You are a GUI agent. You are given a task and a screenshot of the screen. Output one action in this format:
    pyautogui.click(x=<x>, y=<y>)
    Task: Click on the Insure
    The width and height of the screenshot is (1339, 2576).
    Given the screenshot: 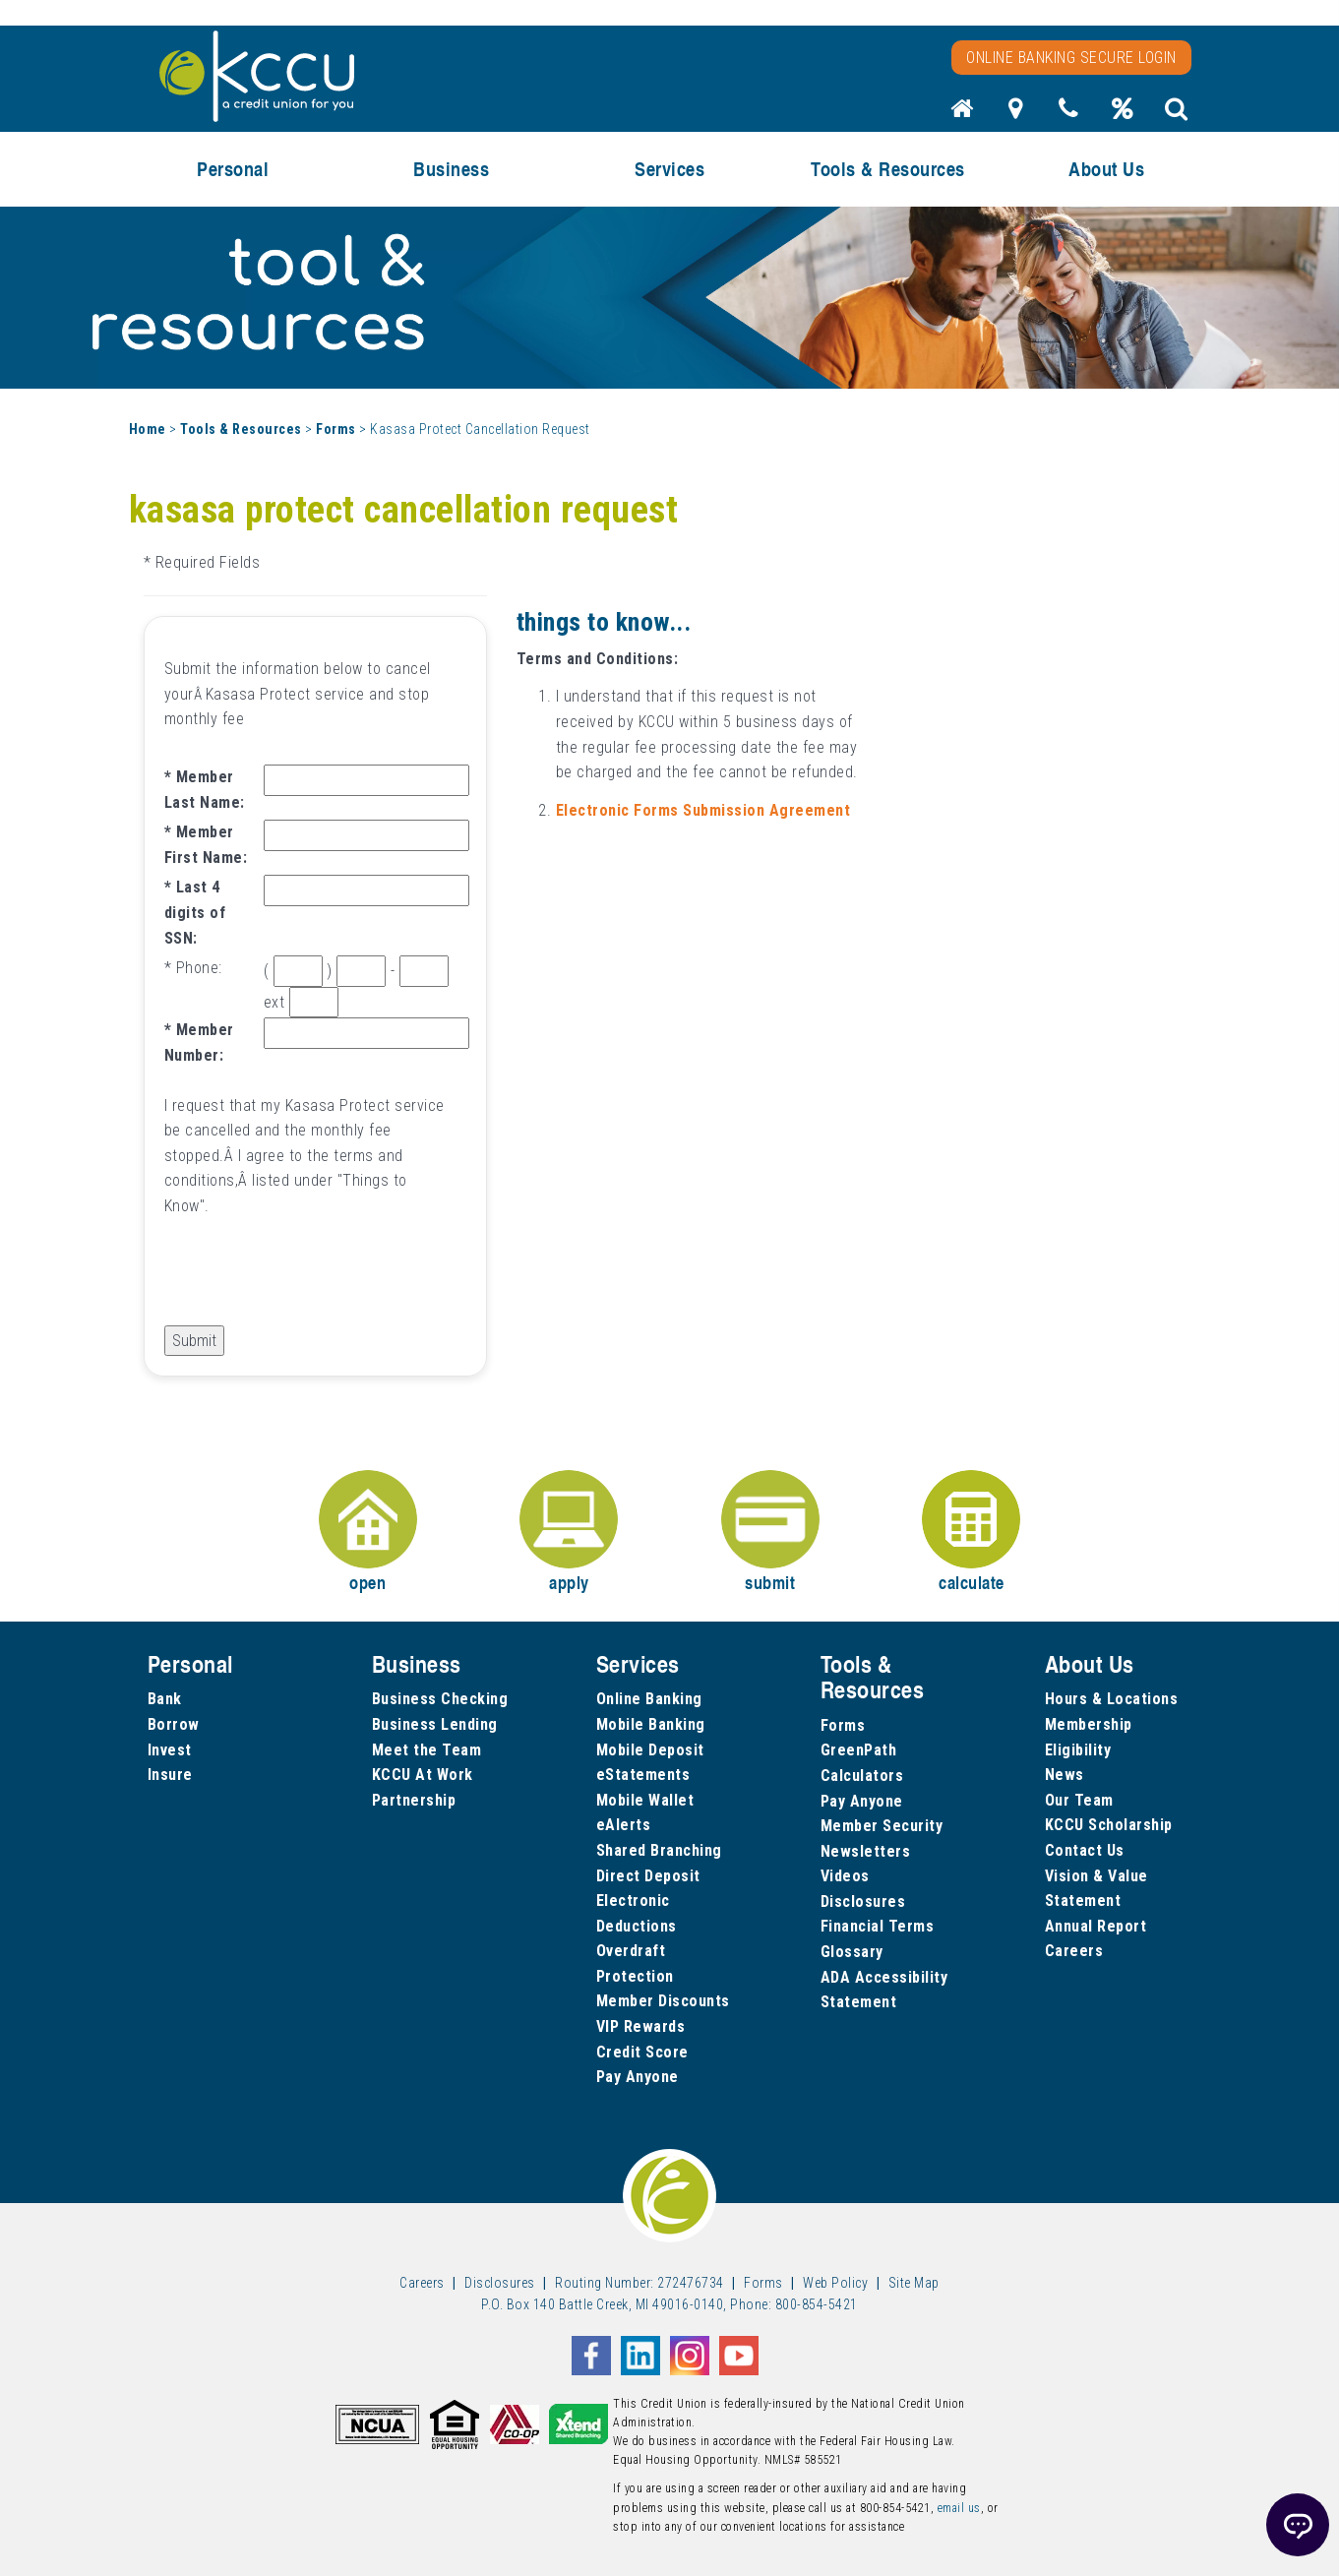 What is the action you would take?
    pyautogui.click(x=170, y=1774)
    